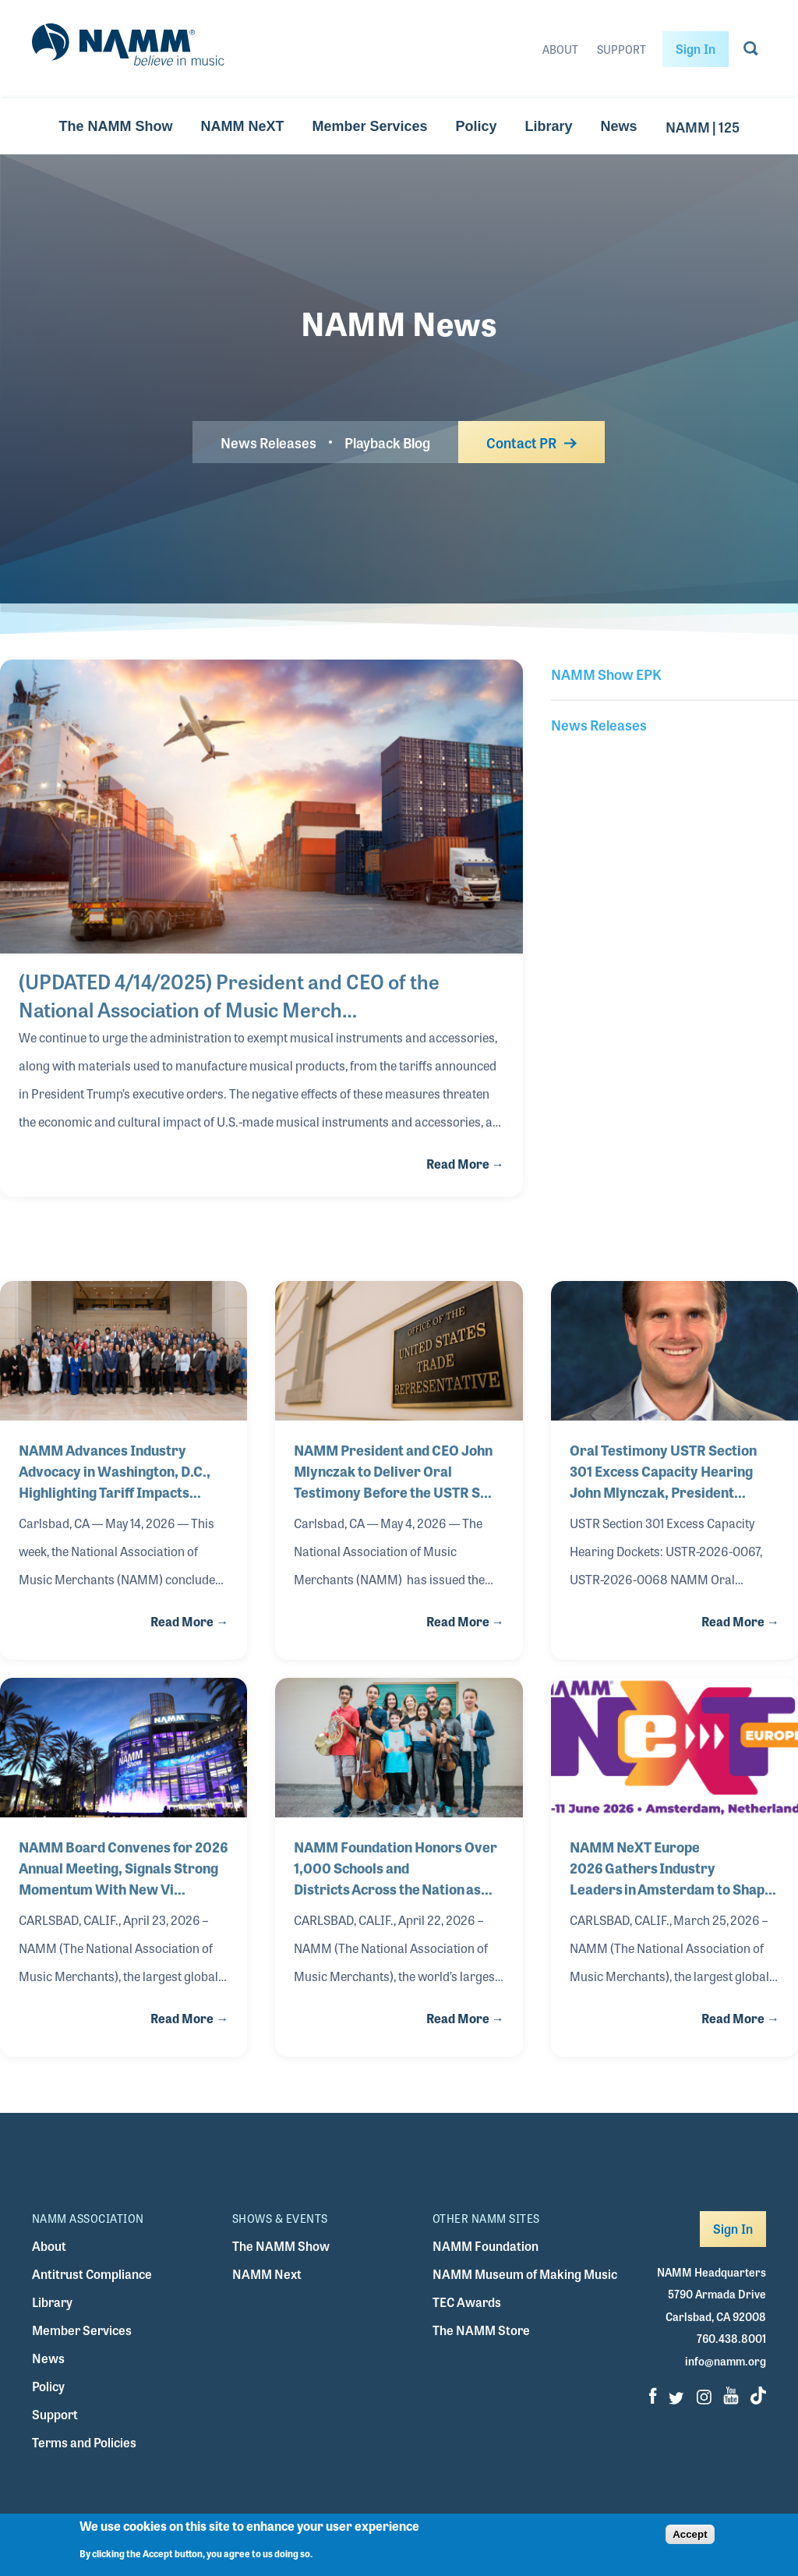  I want to click on NAMM | 125, so click(703, 126).